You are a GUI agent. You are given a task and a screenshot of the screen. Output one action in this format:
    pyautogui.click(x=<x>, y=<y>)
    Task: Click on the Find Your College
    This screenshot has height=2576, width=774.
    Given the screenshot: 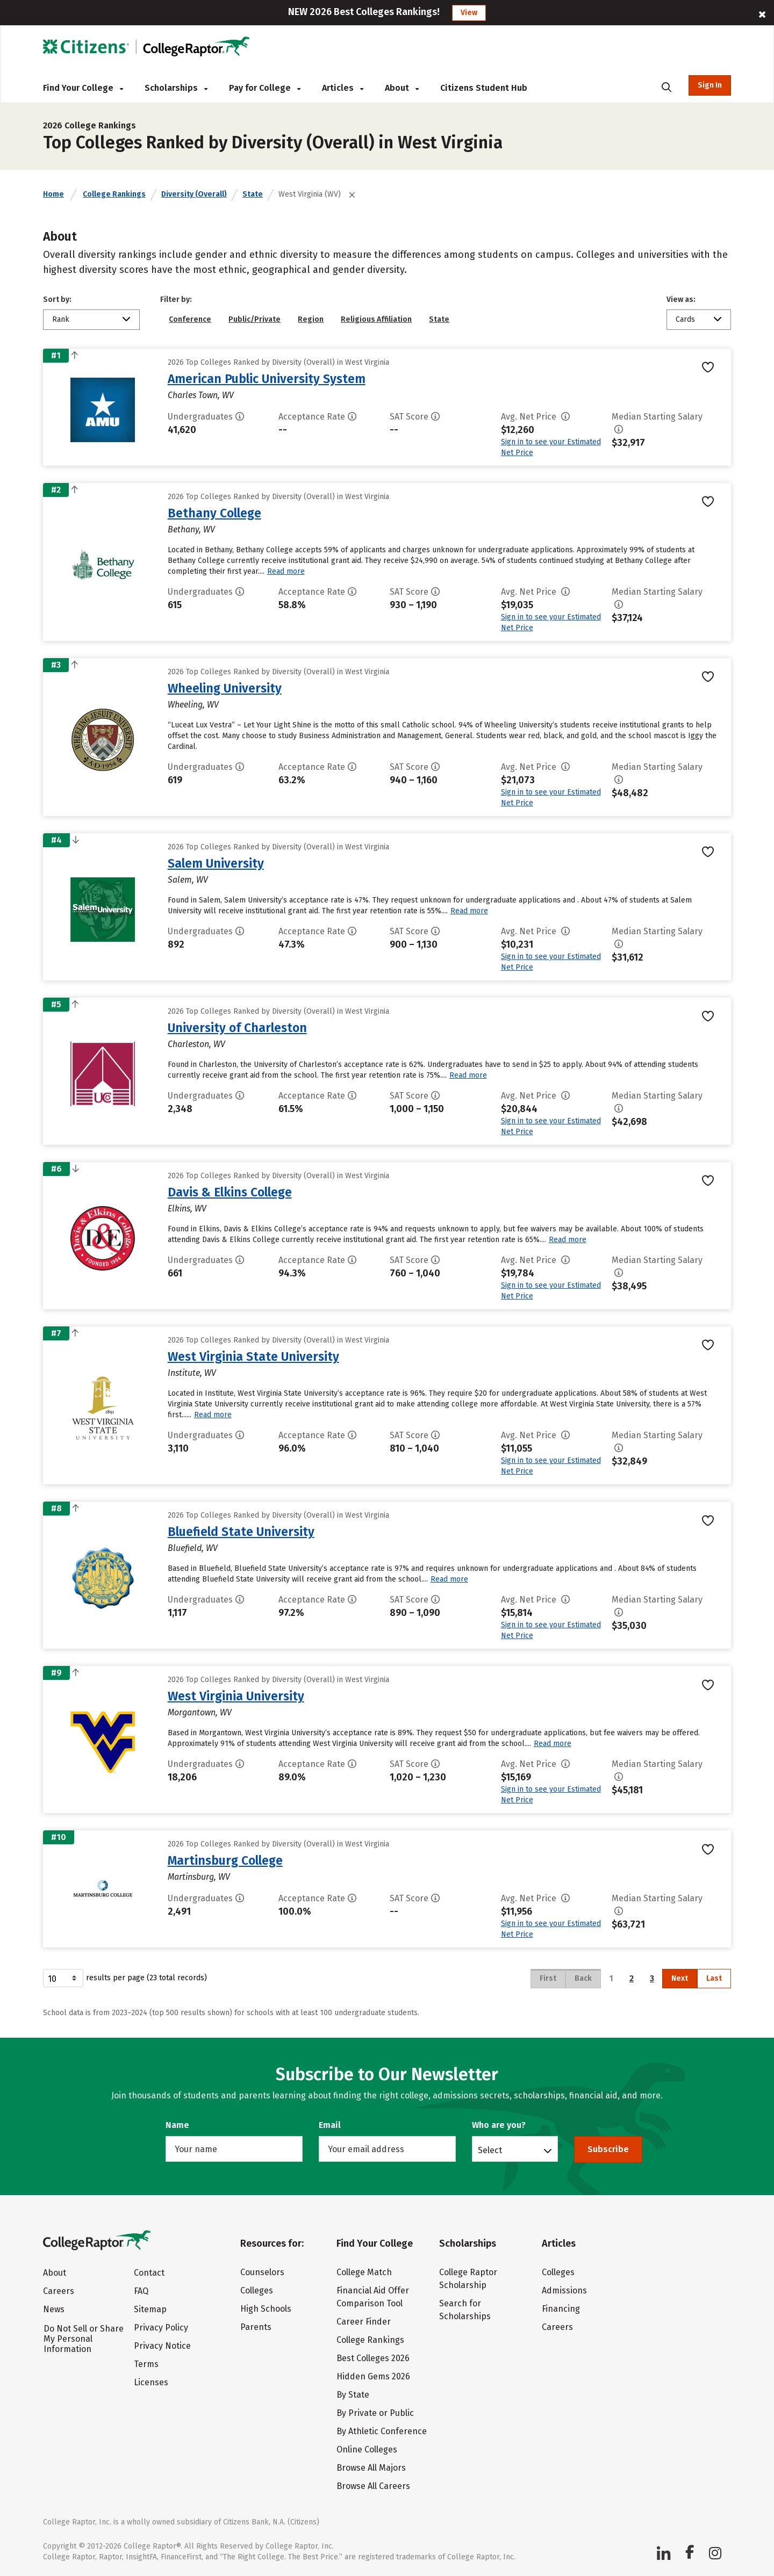 What is the action you would take?
    pyautogui.click(x=83, y=88)
    